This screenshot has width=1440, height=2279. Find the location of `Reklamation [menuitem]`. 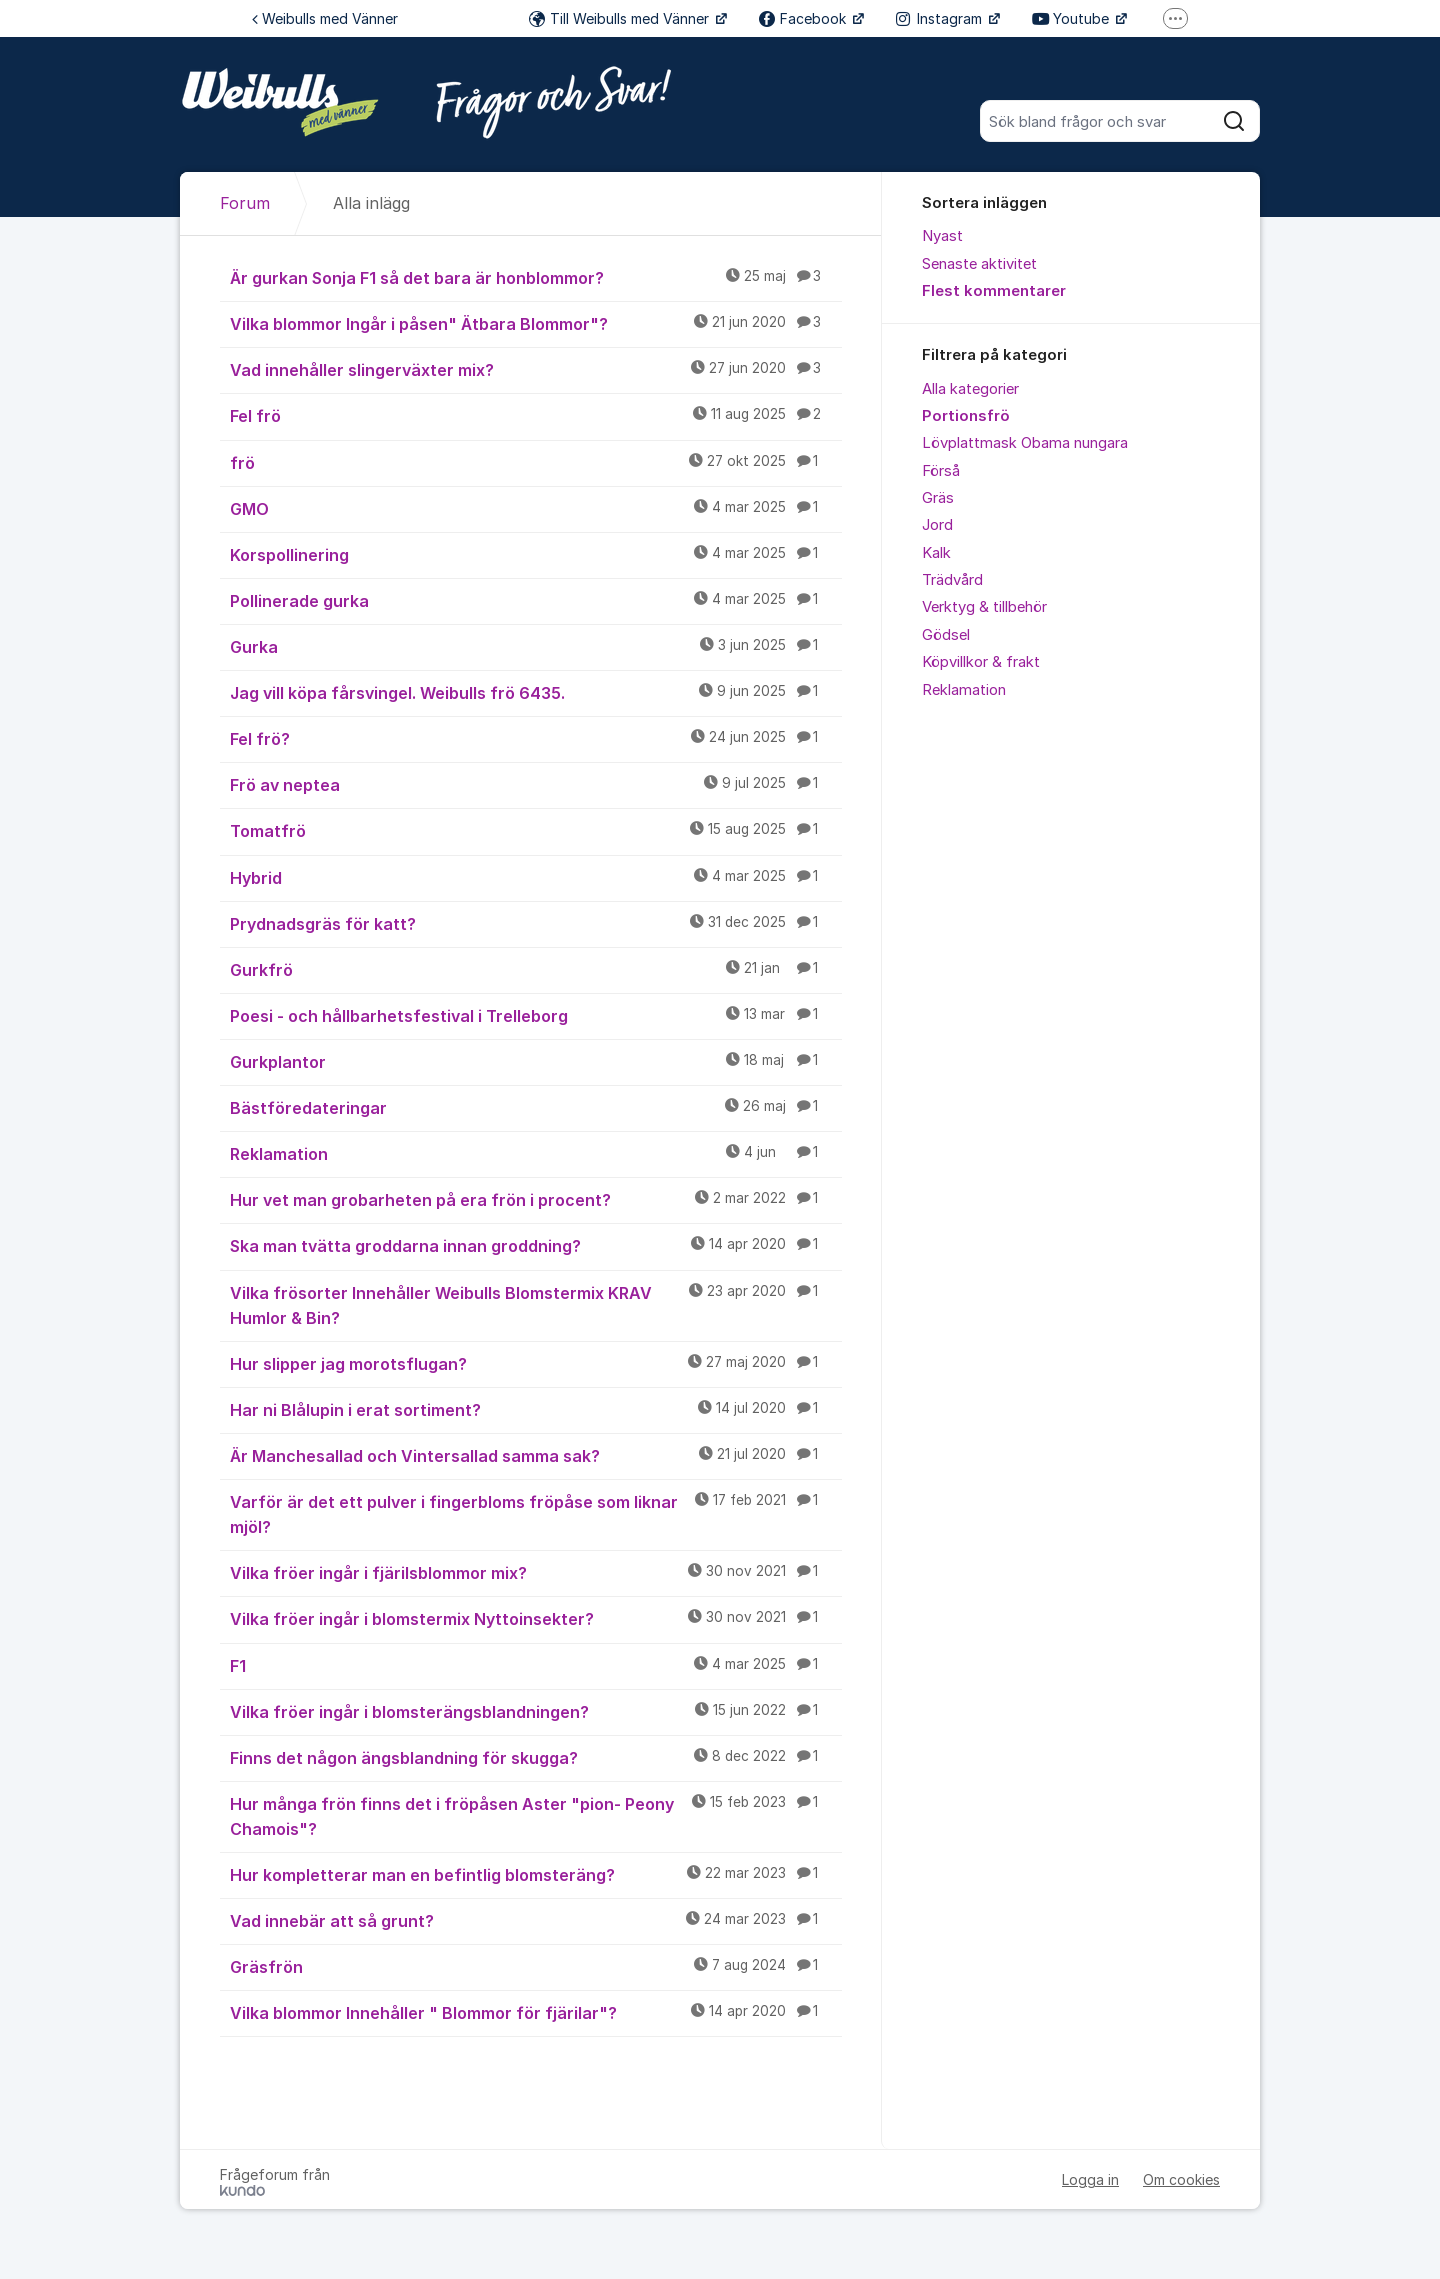

Reklamation [menuitem] is located at coordinates (964, 690).